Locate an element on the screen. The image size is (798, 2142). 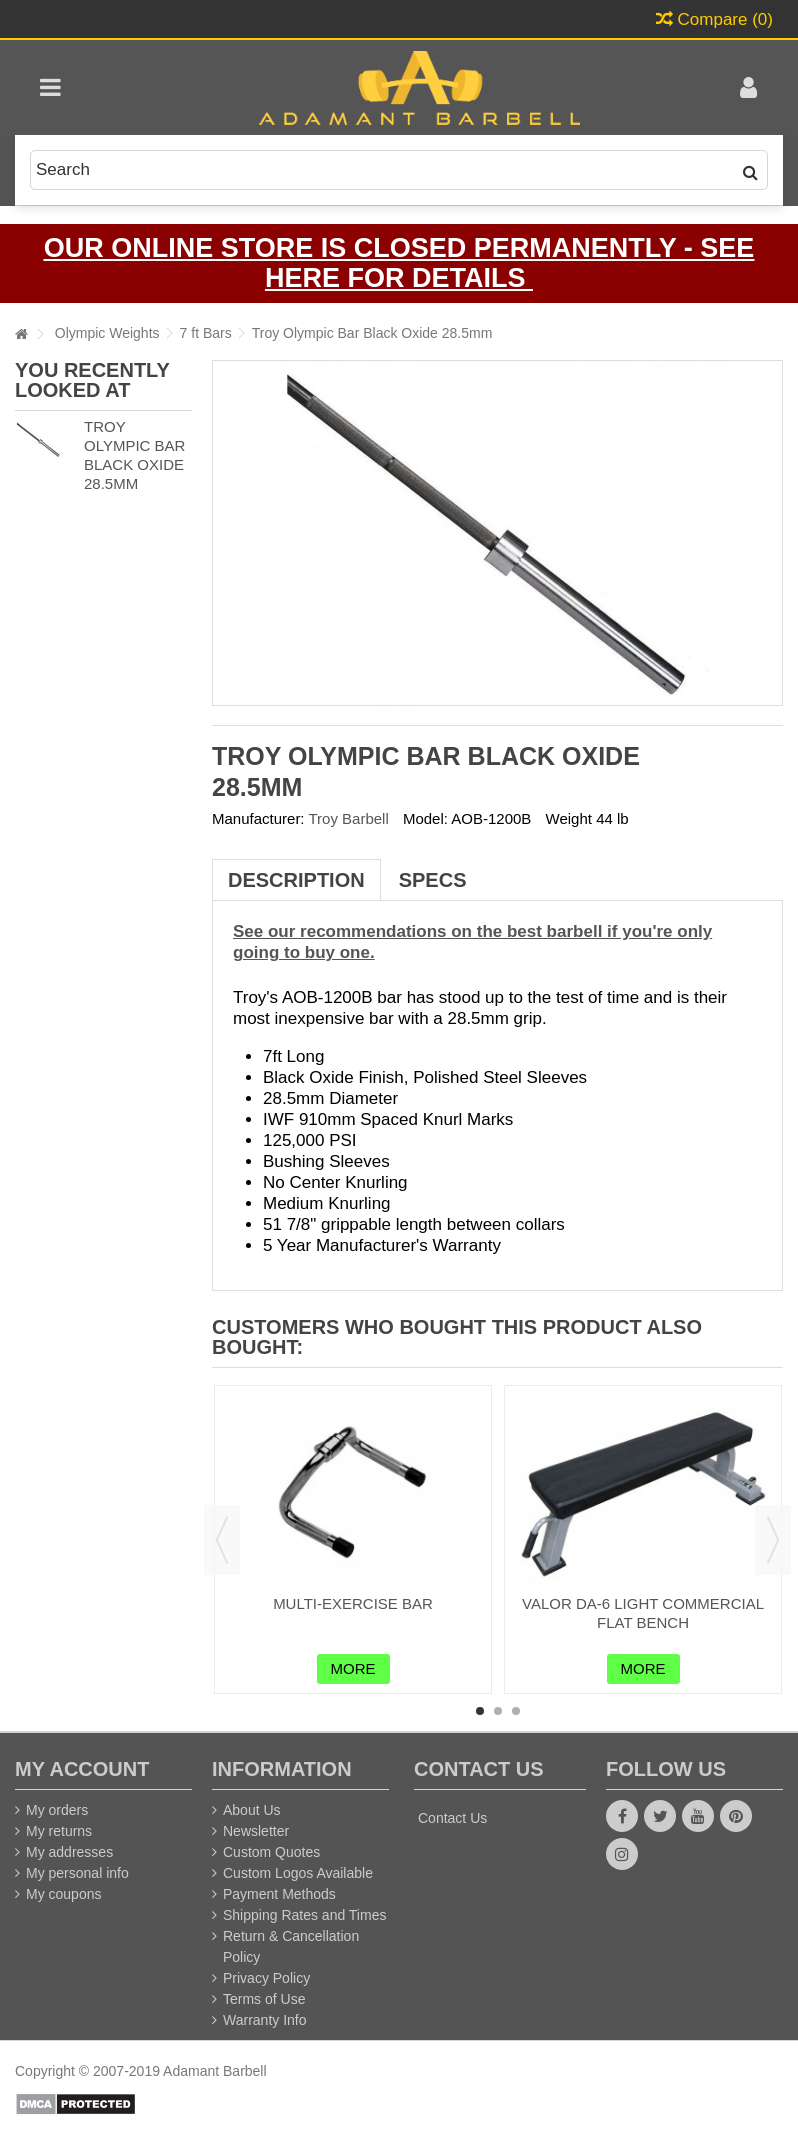
Next [button] is located at coordinates (773, 1540).